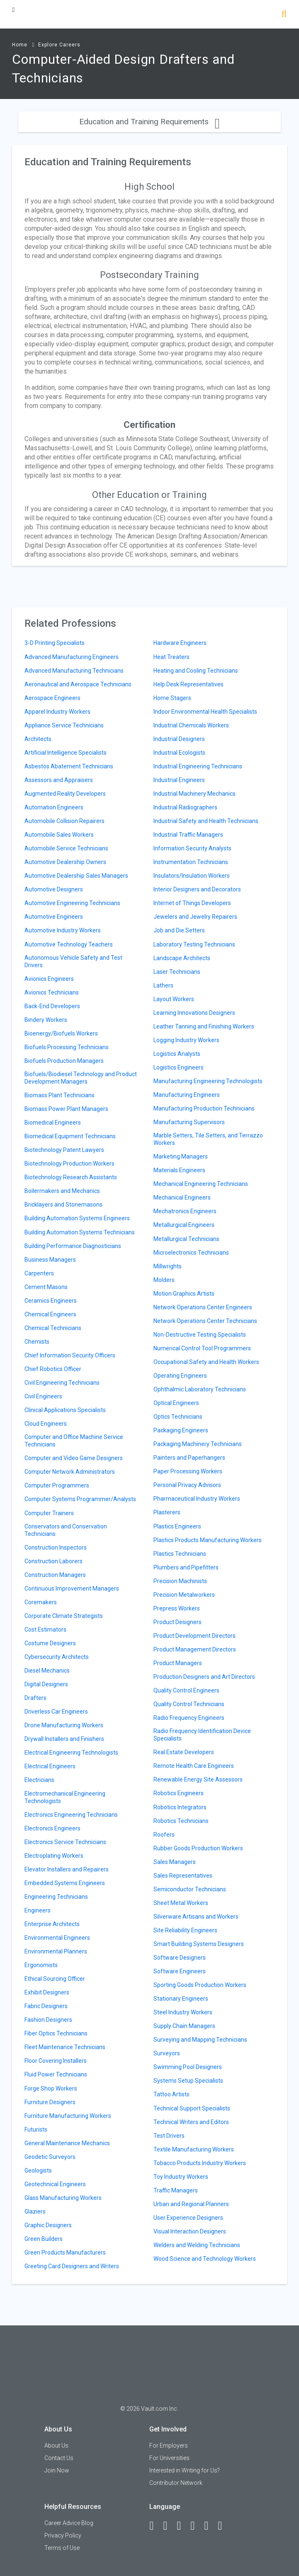 This screenshot has height=2576, width=299. Describe the element at coordinates (65, 862) in the screenshot. I see `Automotive Dealership Owners` at that location.